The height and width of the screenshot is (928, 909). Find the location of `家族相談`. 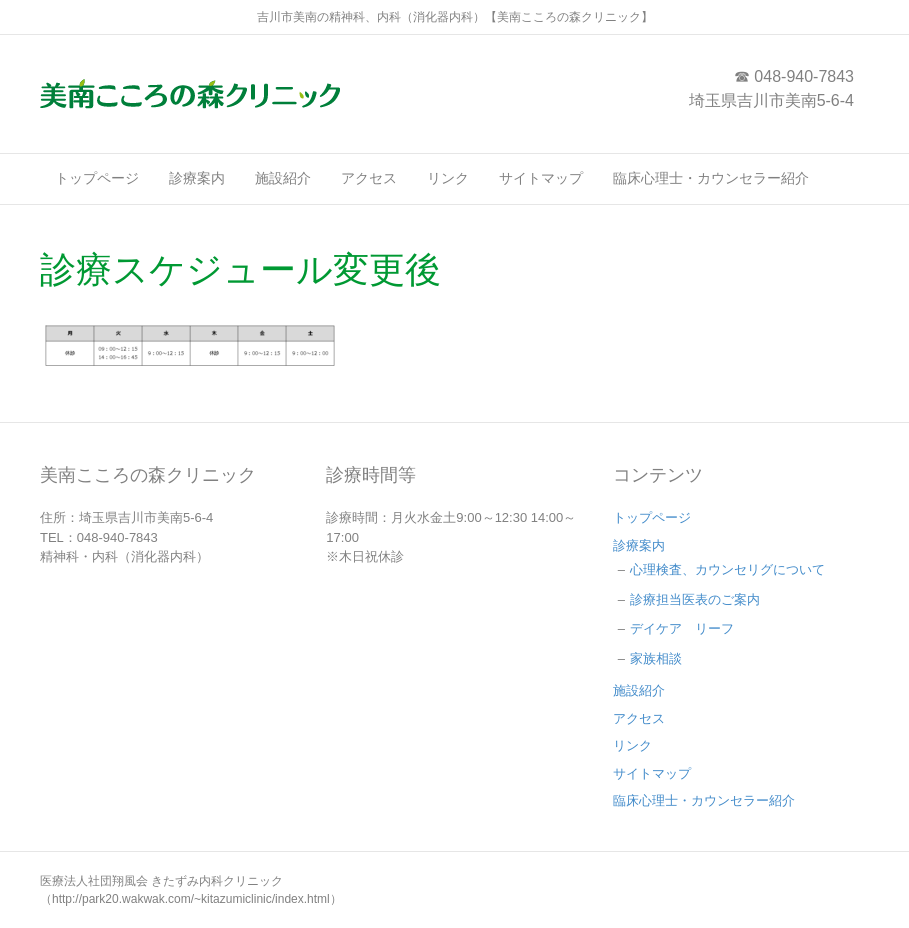

家族相談 is located at coordinates (656, 658).